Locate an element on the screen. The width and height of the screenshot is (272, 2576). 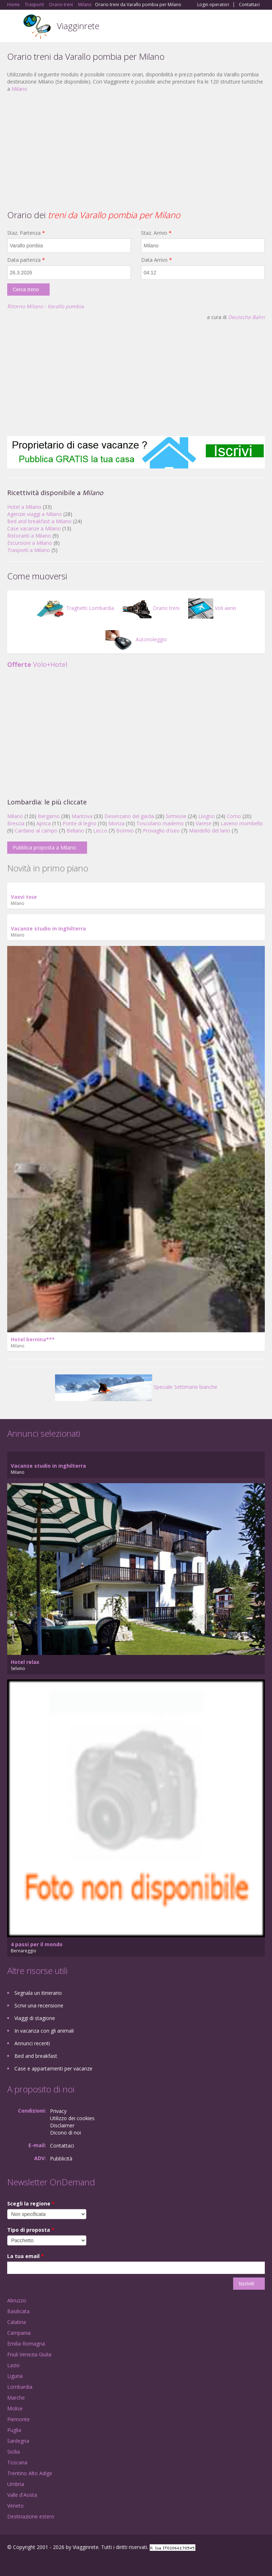
Hotel relax is located at coordinates (25, 1662).